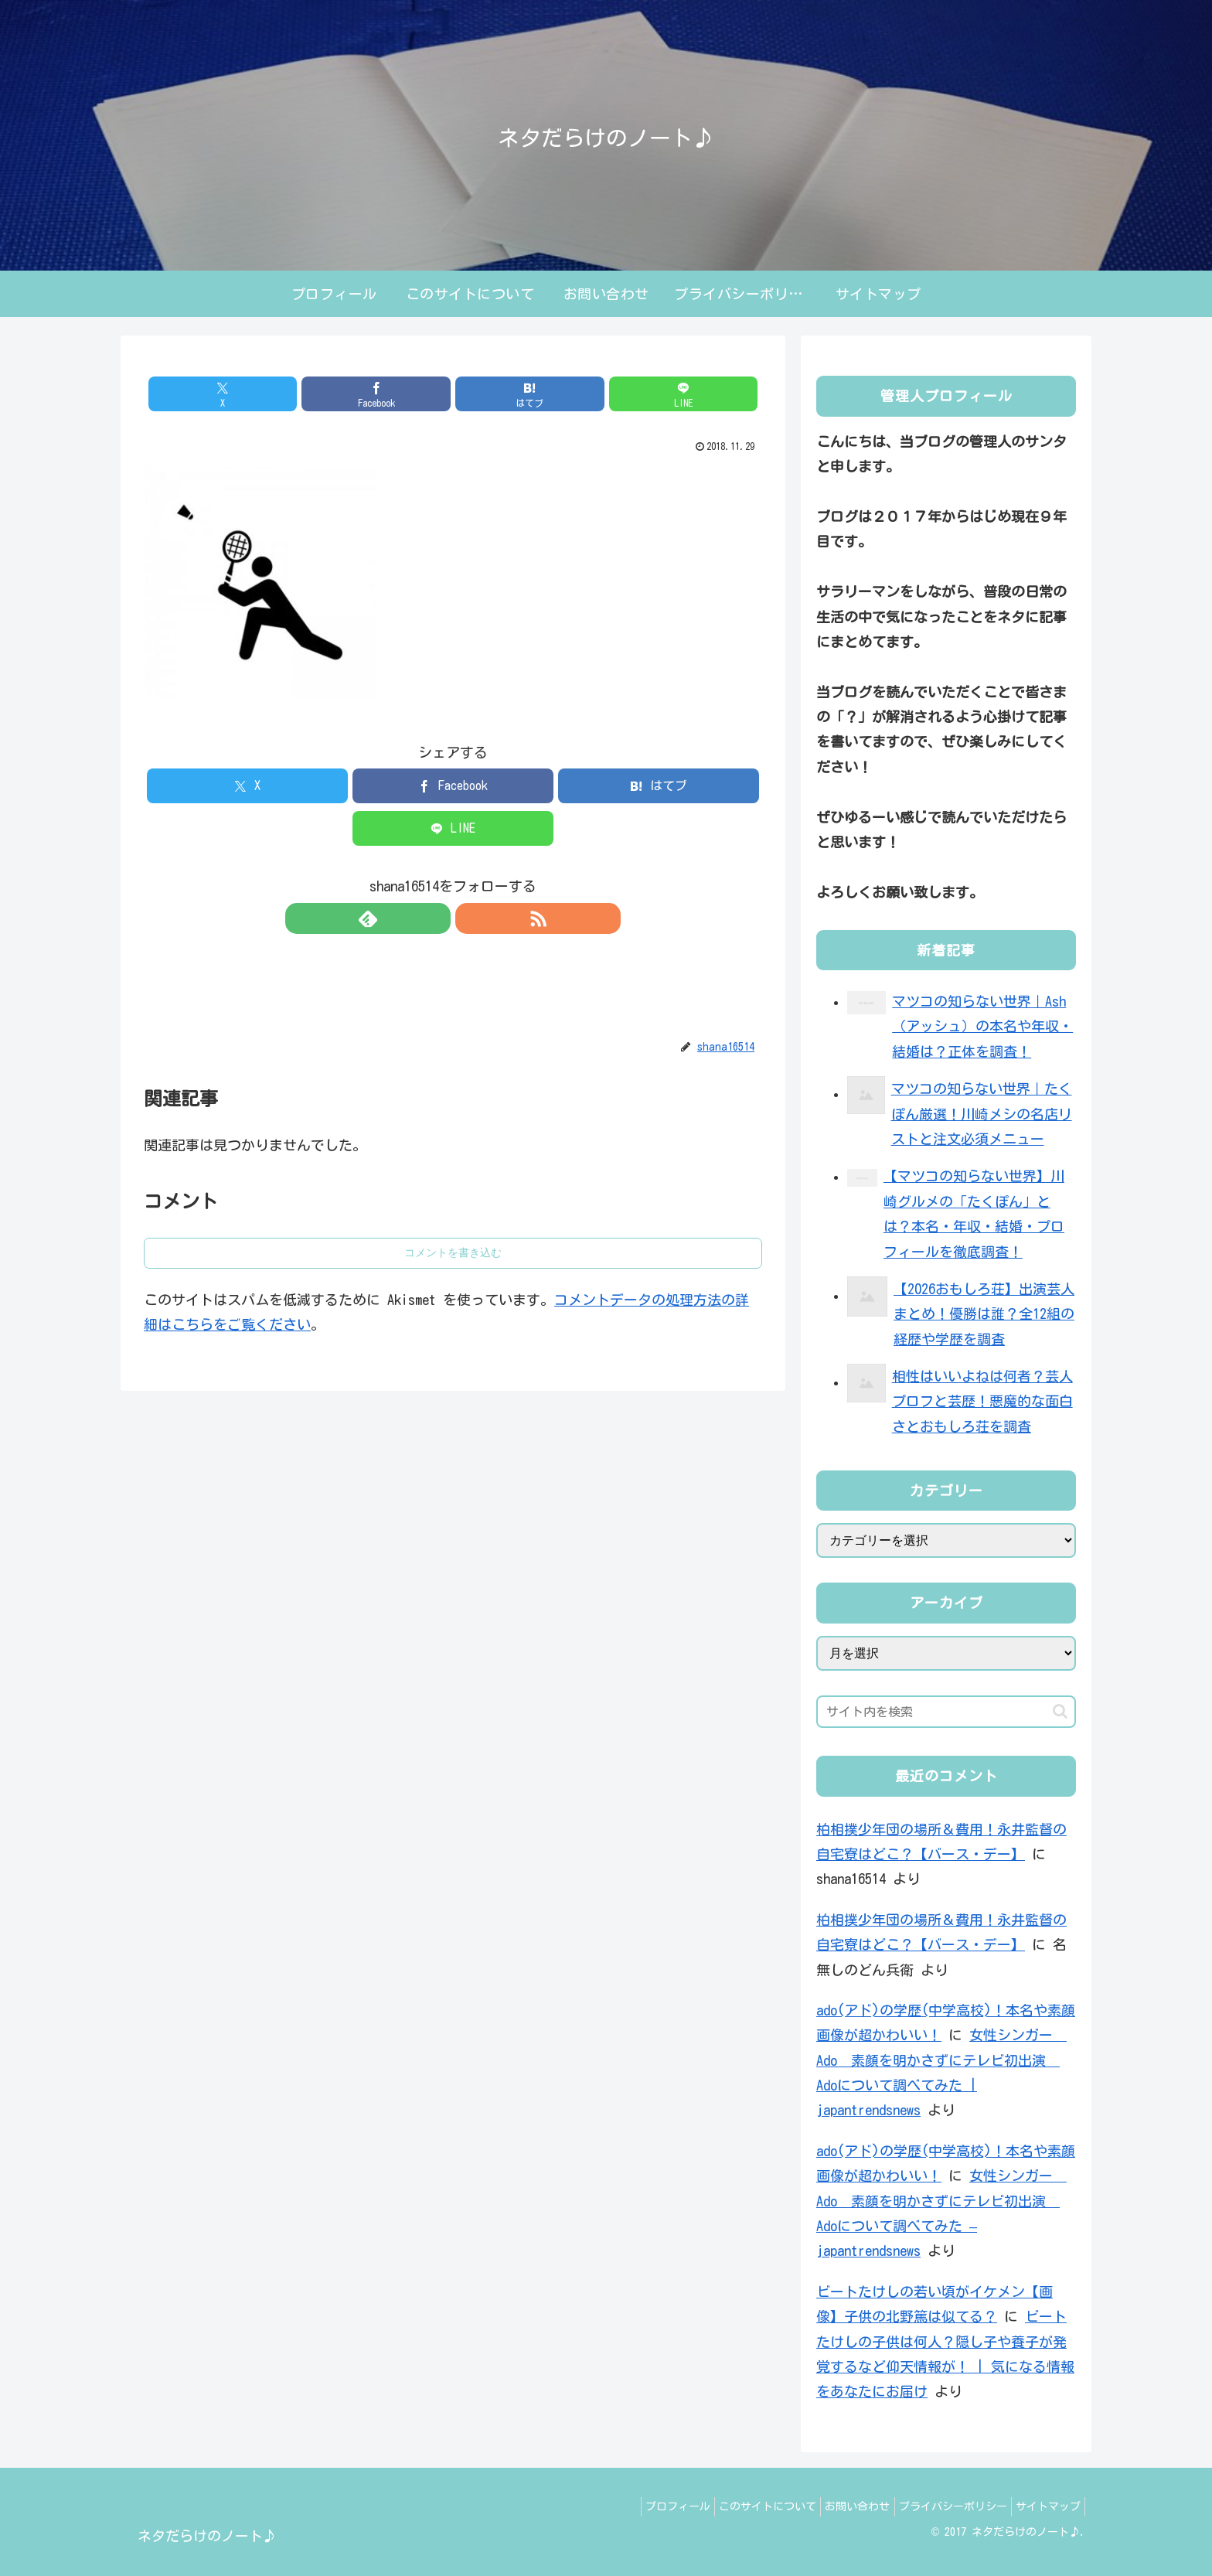  Describe the element at coordinates (1060, 1711) in the screenshot. I see `[button]` at that location.